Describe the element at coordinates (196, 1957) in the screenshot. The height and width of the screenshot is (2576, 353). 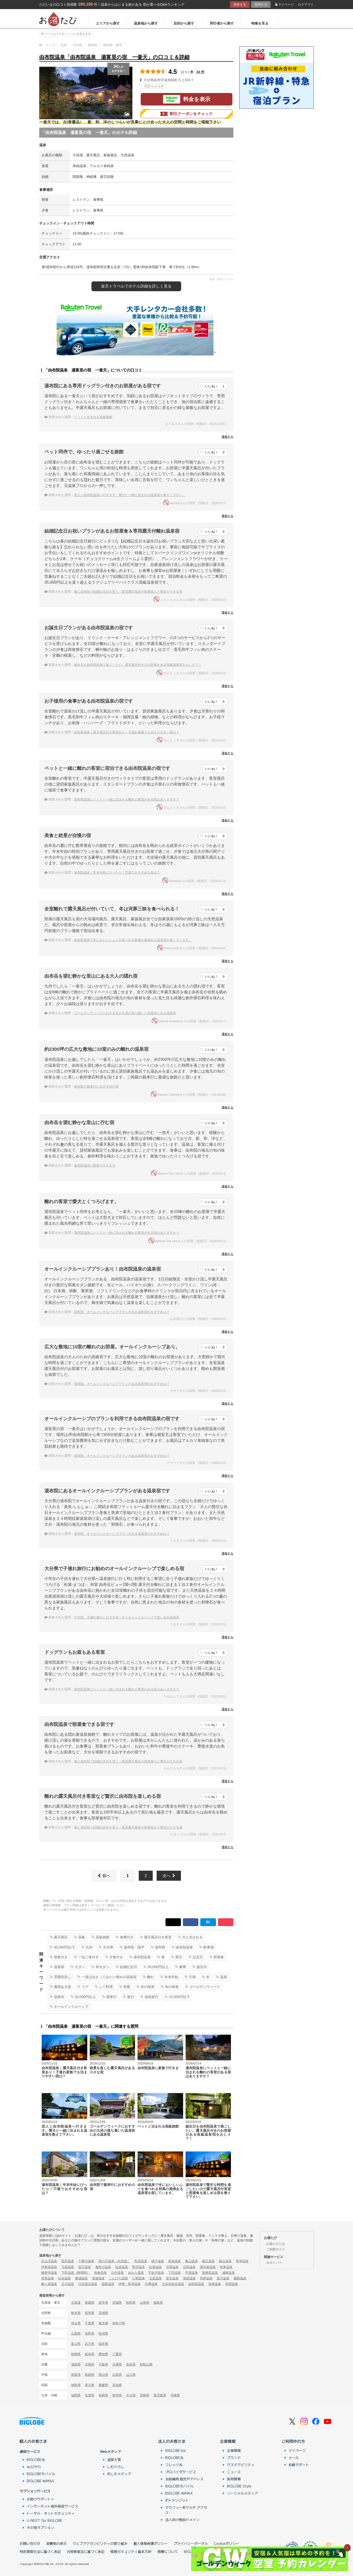
I see `記念日` at that location.